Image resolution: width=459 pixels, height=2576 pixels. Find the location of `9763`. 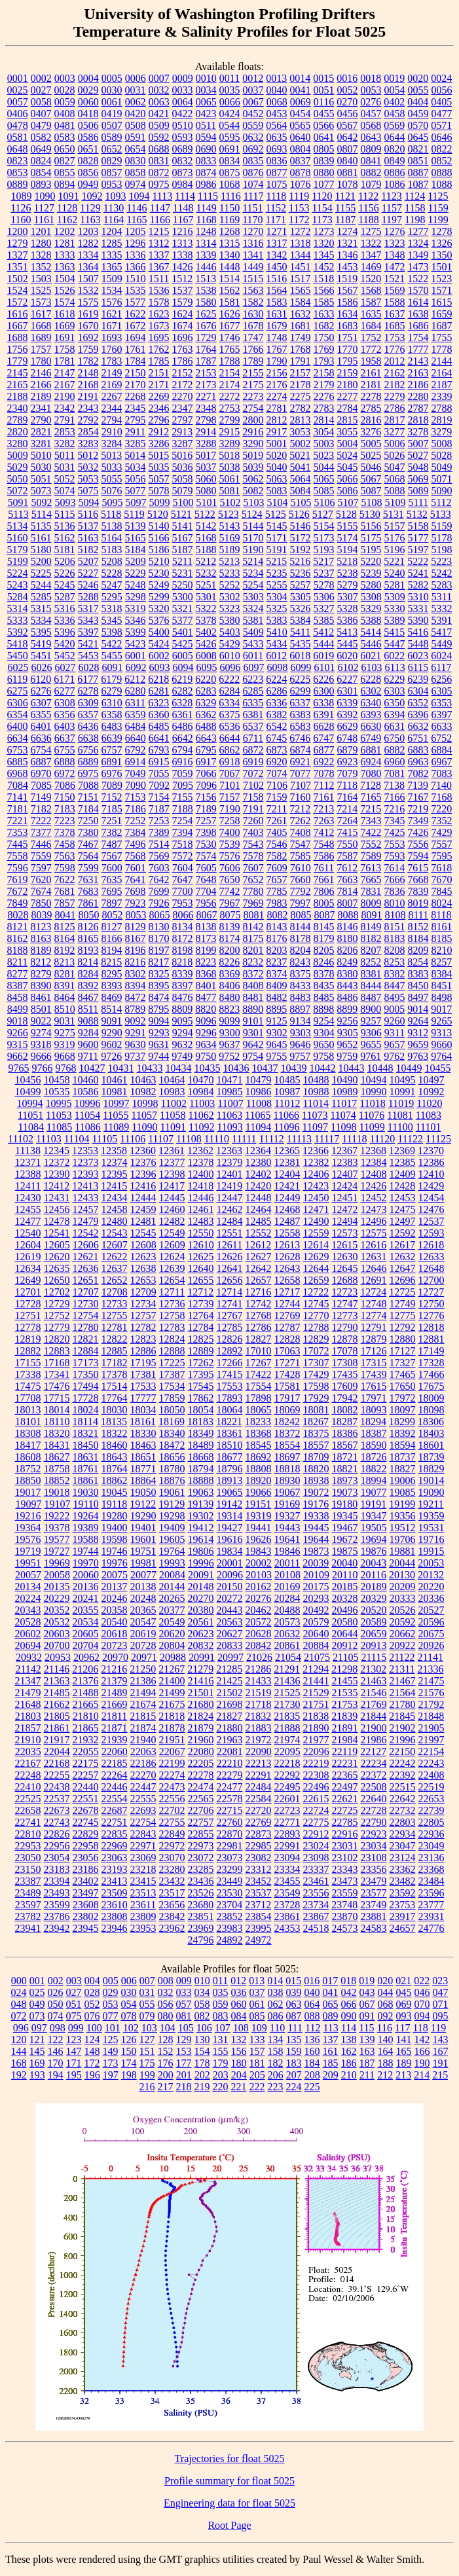

9763 is located at coordinates (417, 1056).